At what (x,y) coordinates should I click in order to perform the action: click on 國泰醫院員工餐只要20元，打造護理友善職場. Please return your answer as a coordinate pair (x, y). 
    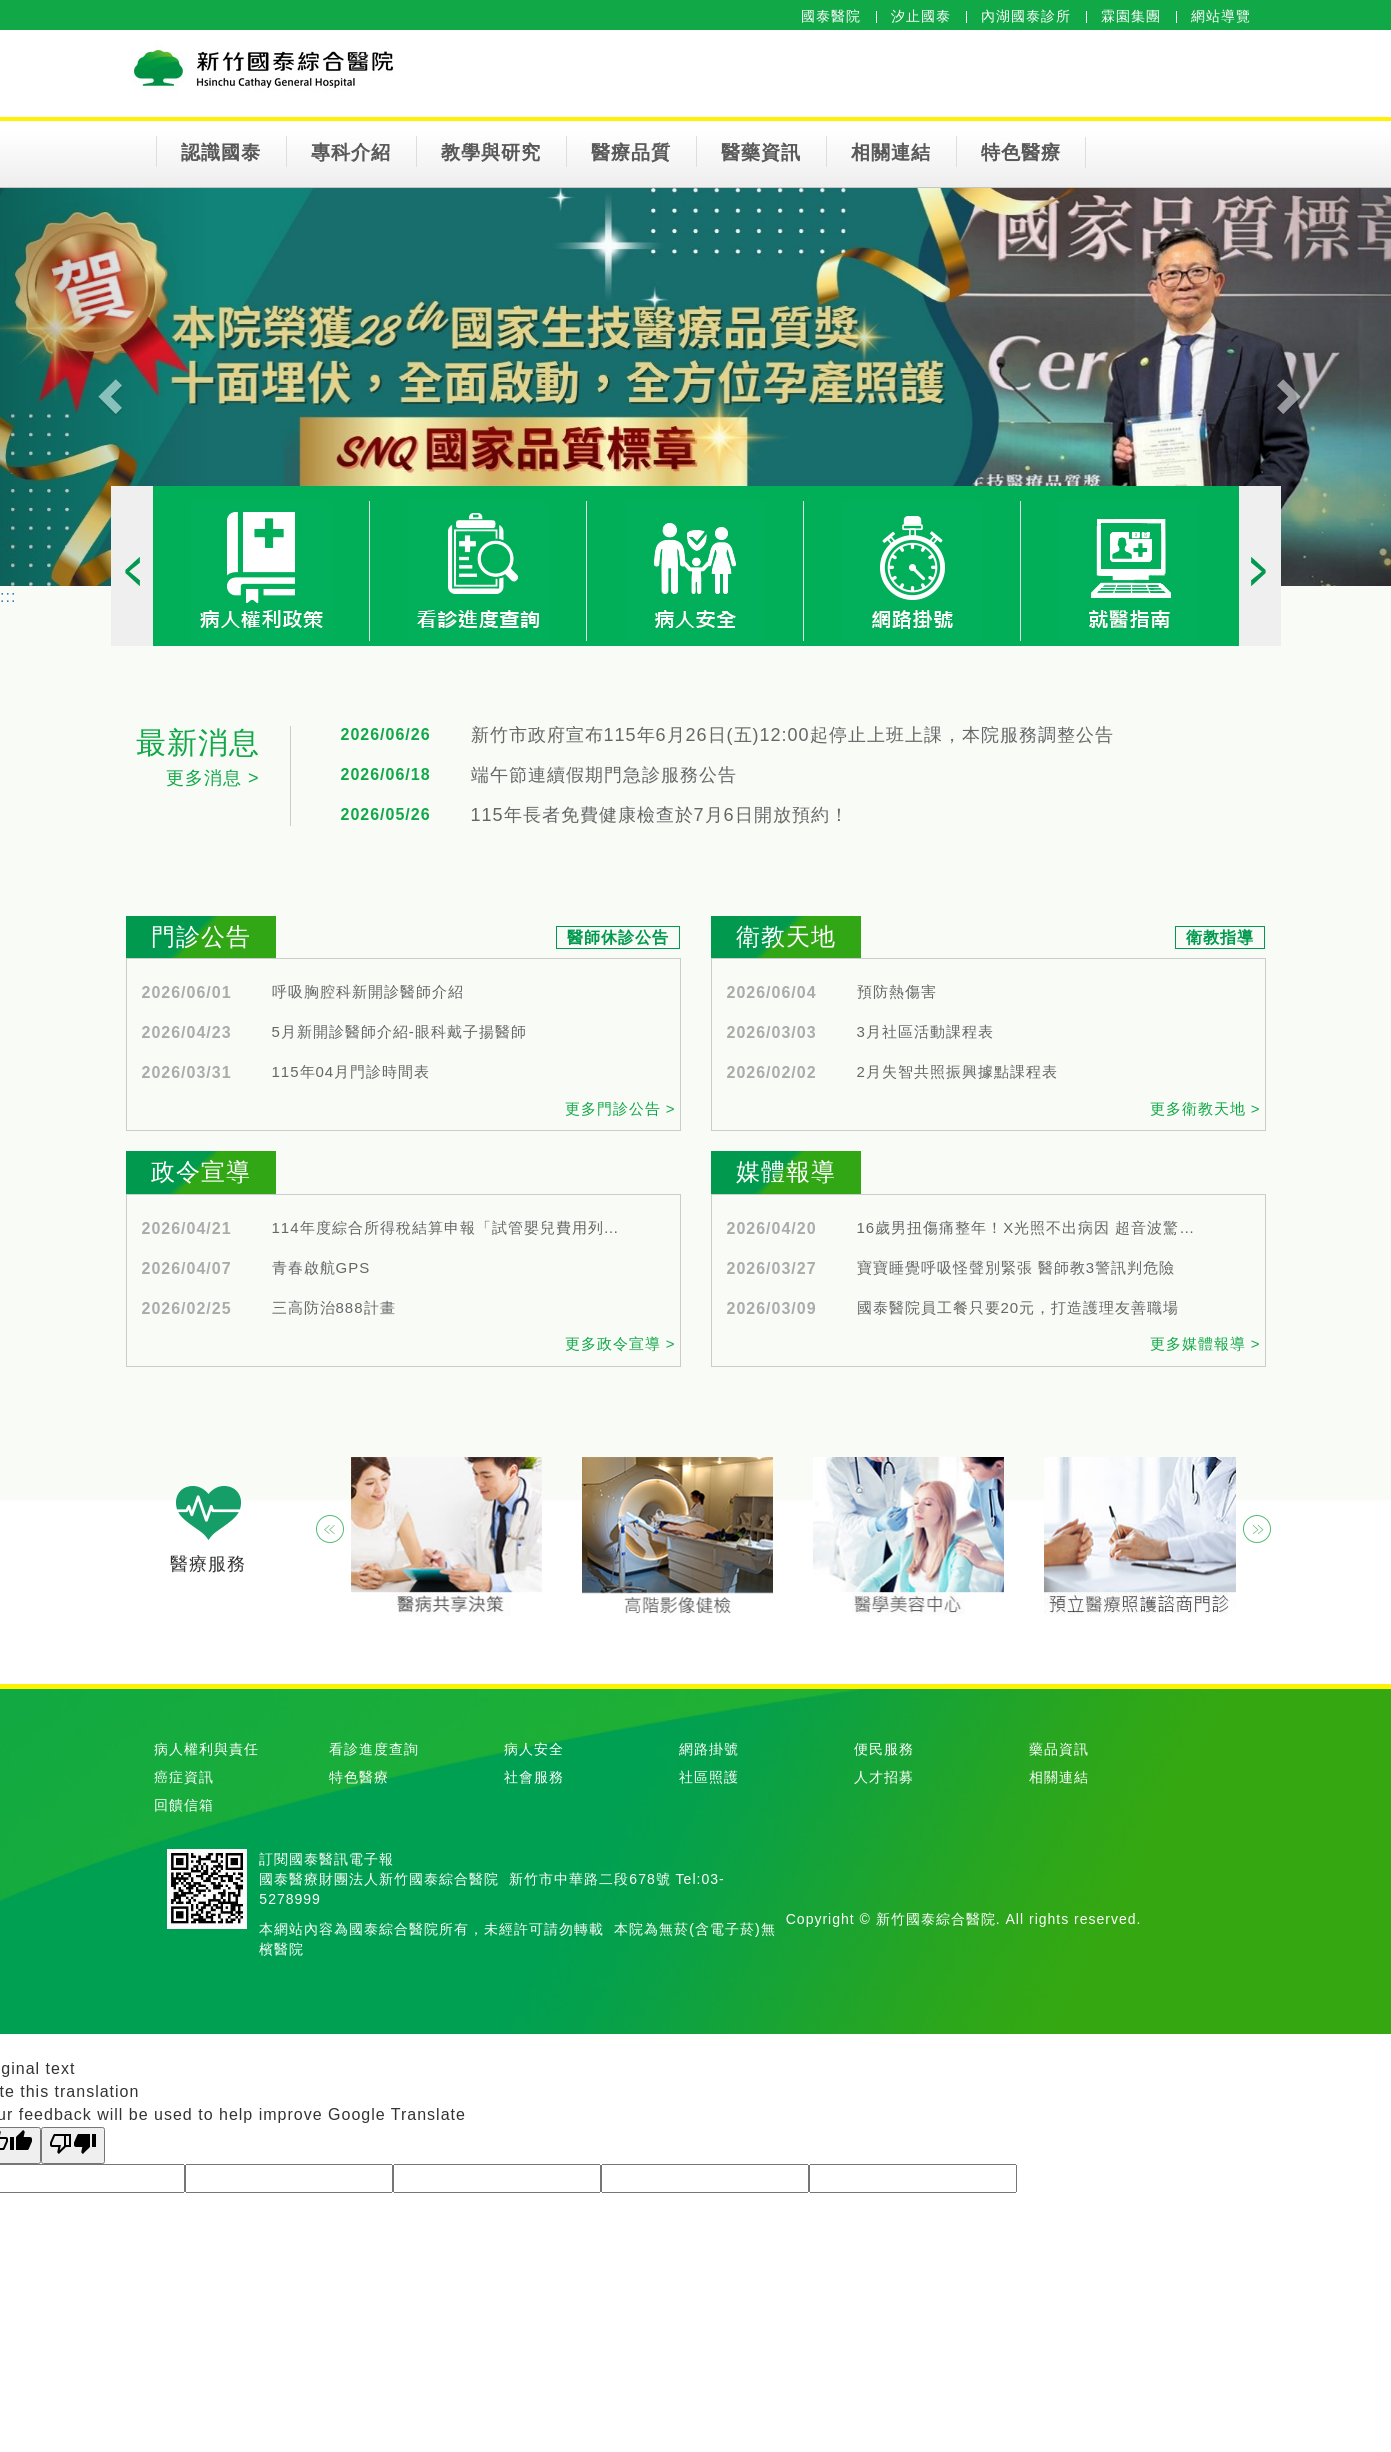
    Looking at the image, I should click on (1018, 1308).